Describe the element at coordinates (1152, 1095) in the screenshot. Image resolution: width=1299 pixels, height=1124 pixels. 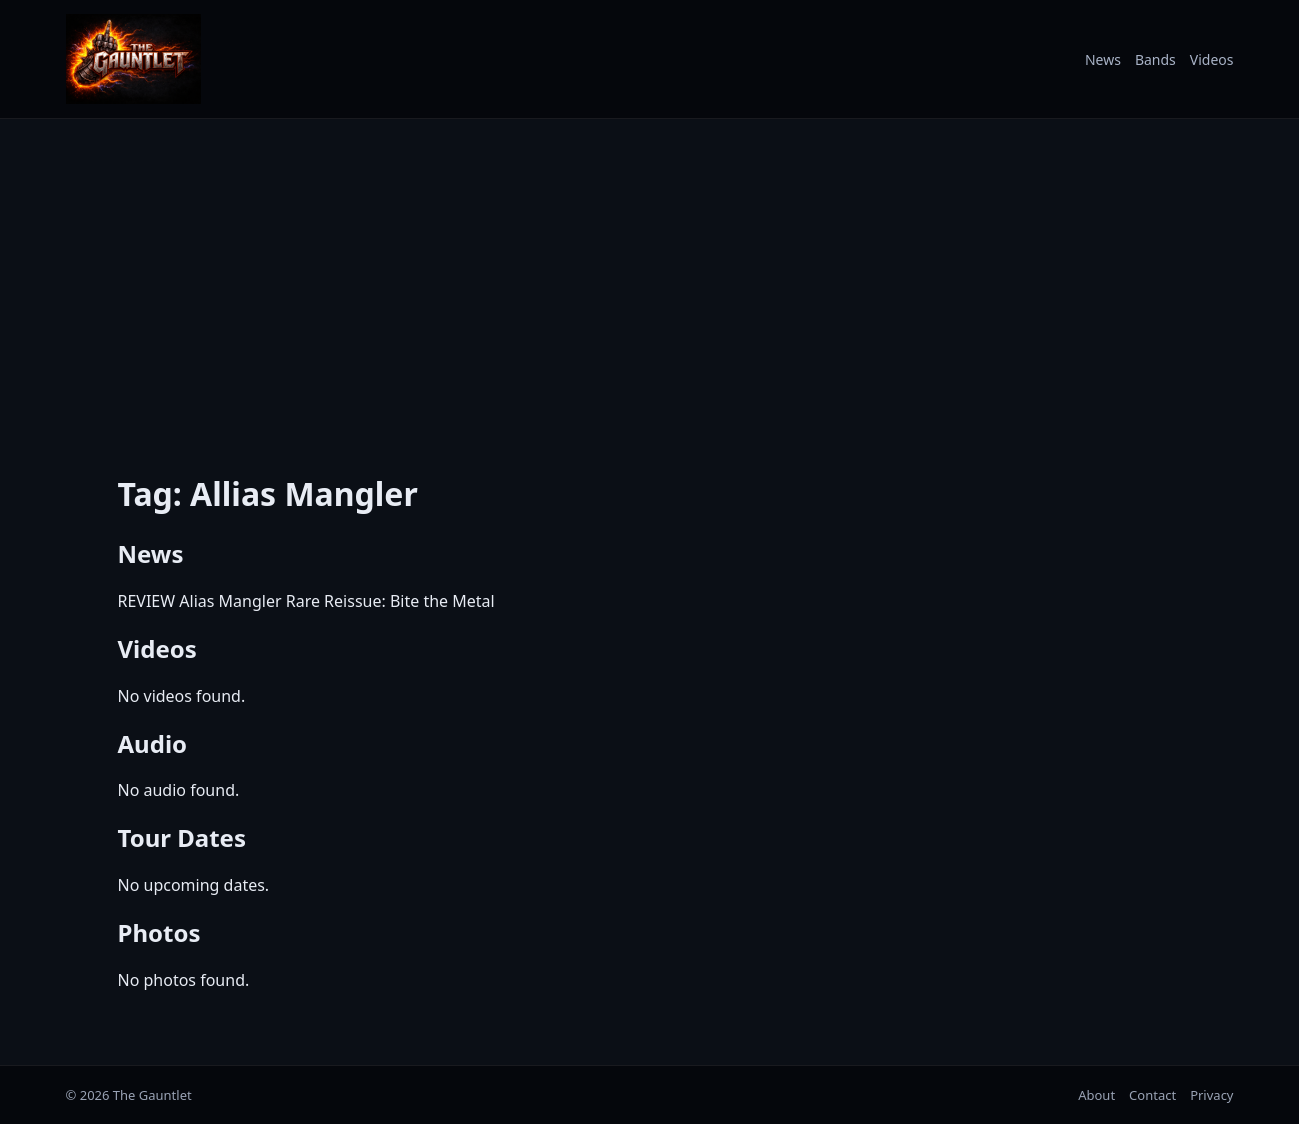
I see `Contact` at that location.